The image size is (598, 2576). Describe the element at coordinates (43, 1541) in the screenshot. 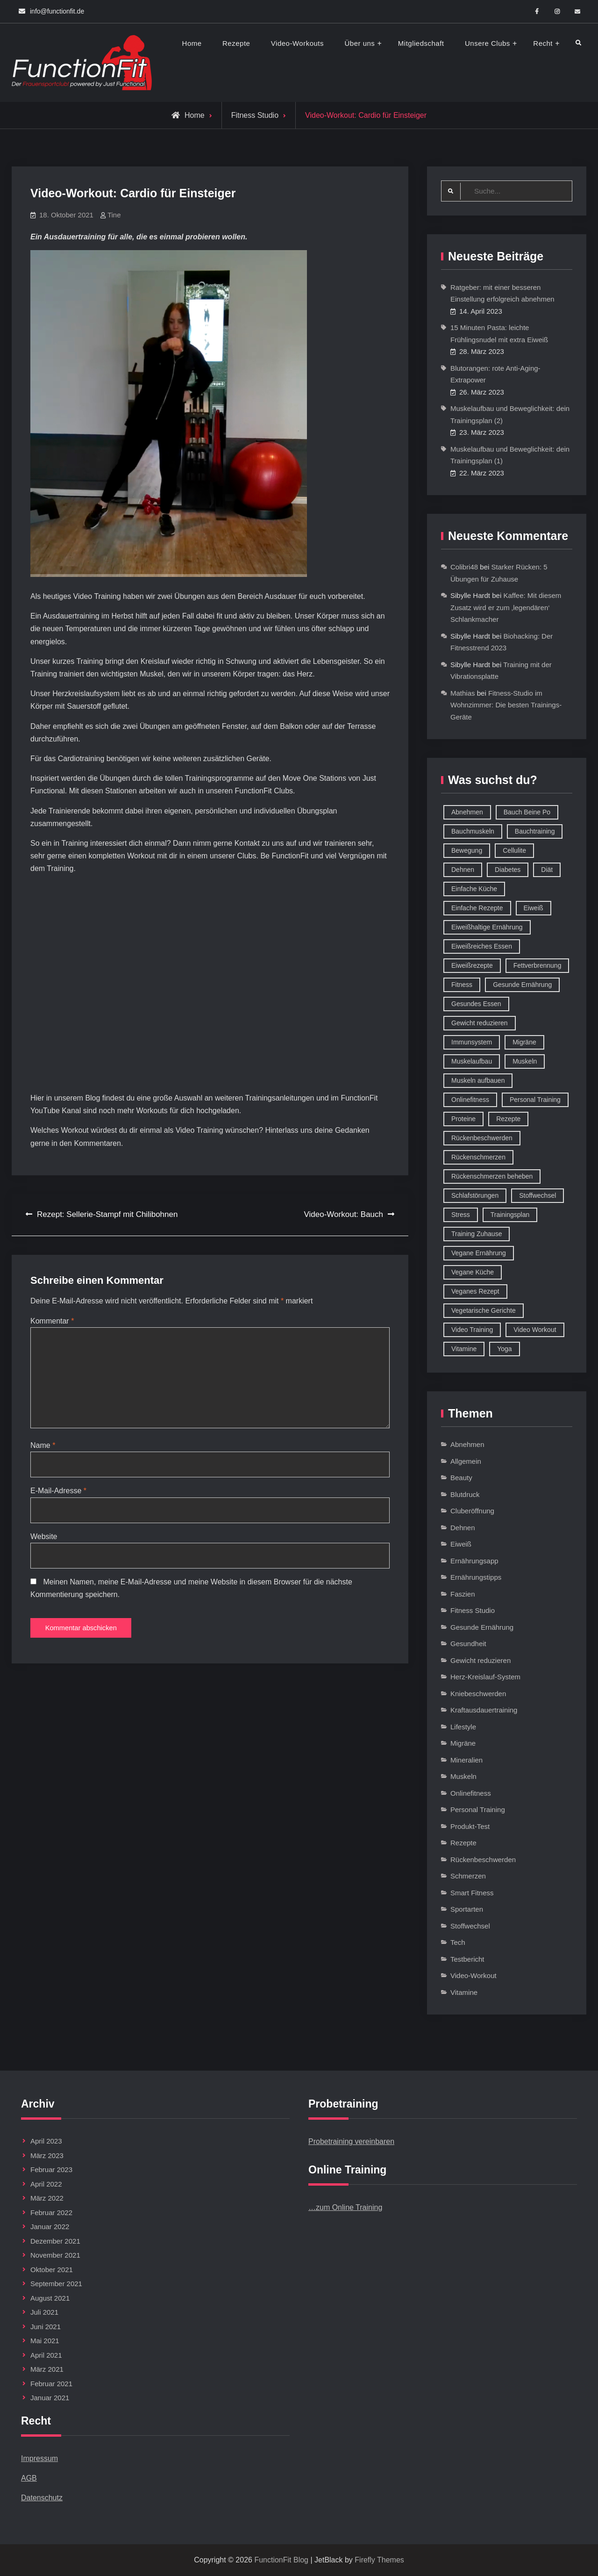

I see `Website` at that location.